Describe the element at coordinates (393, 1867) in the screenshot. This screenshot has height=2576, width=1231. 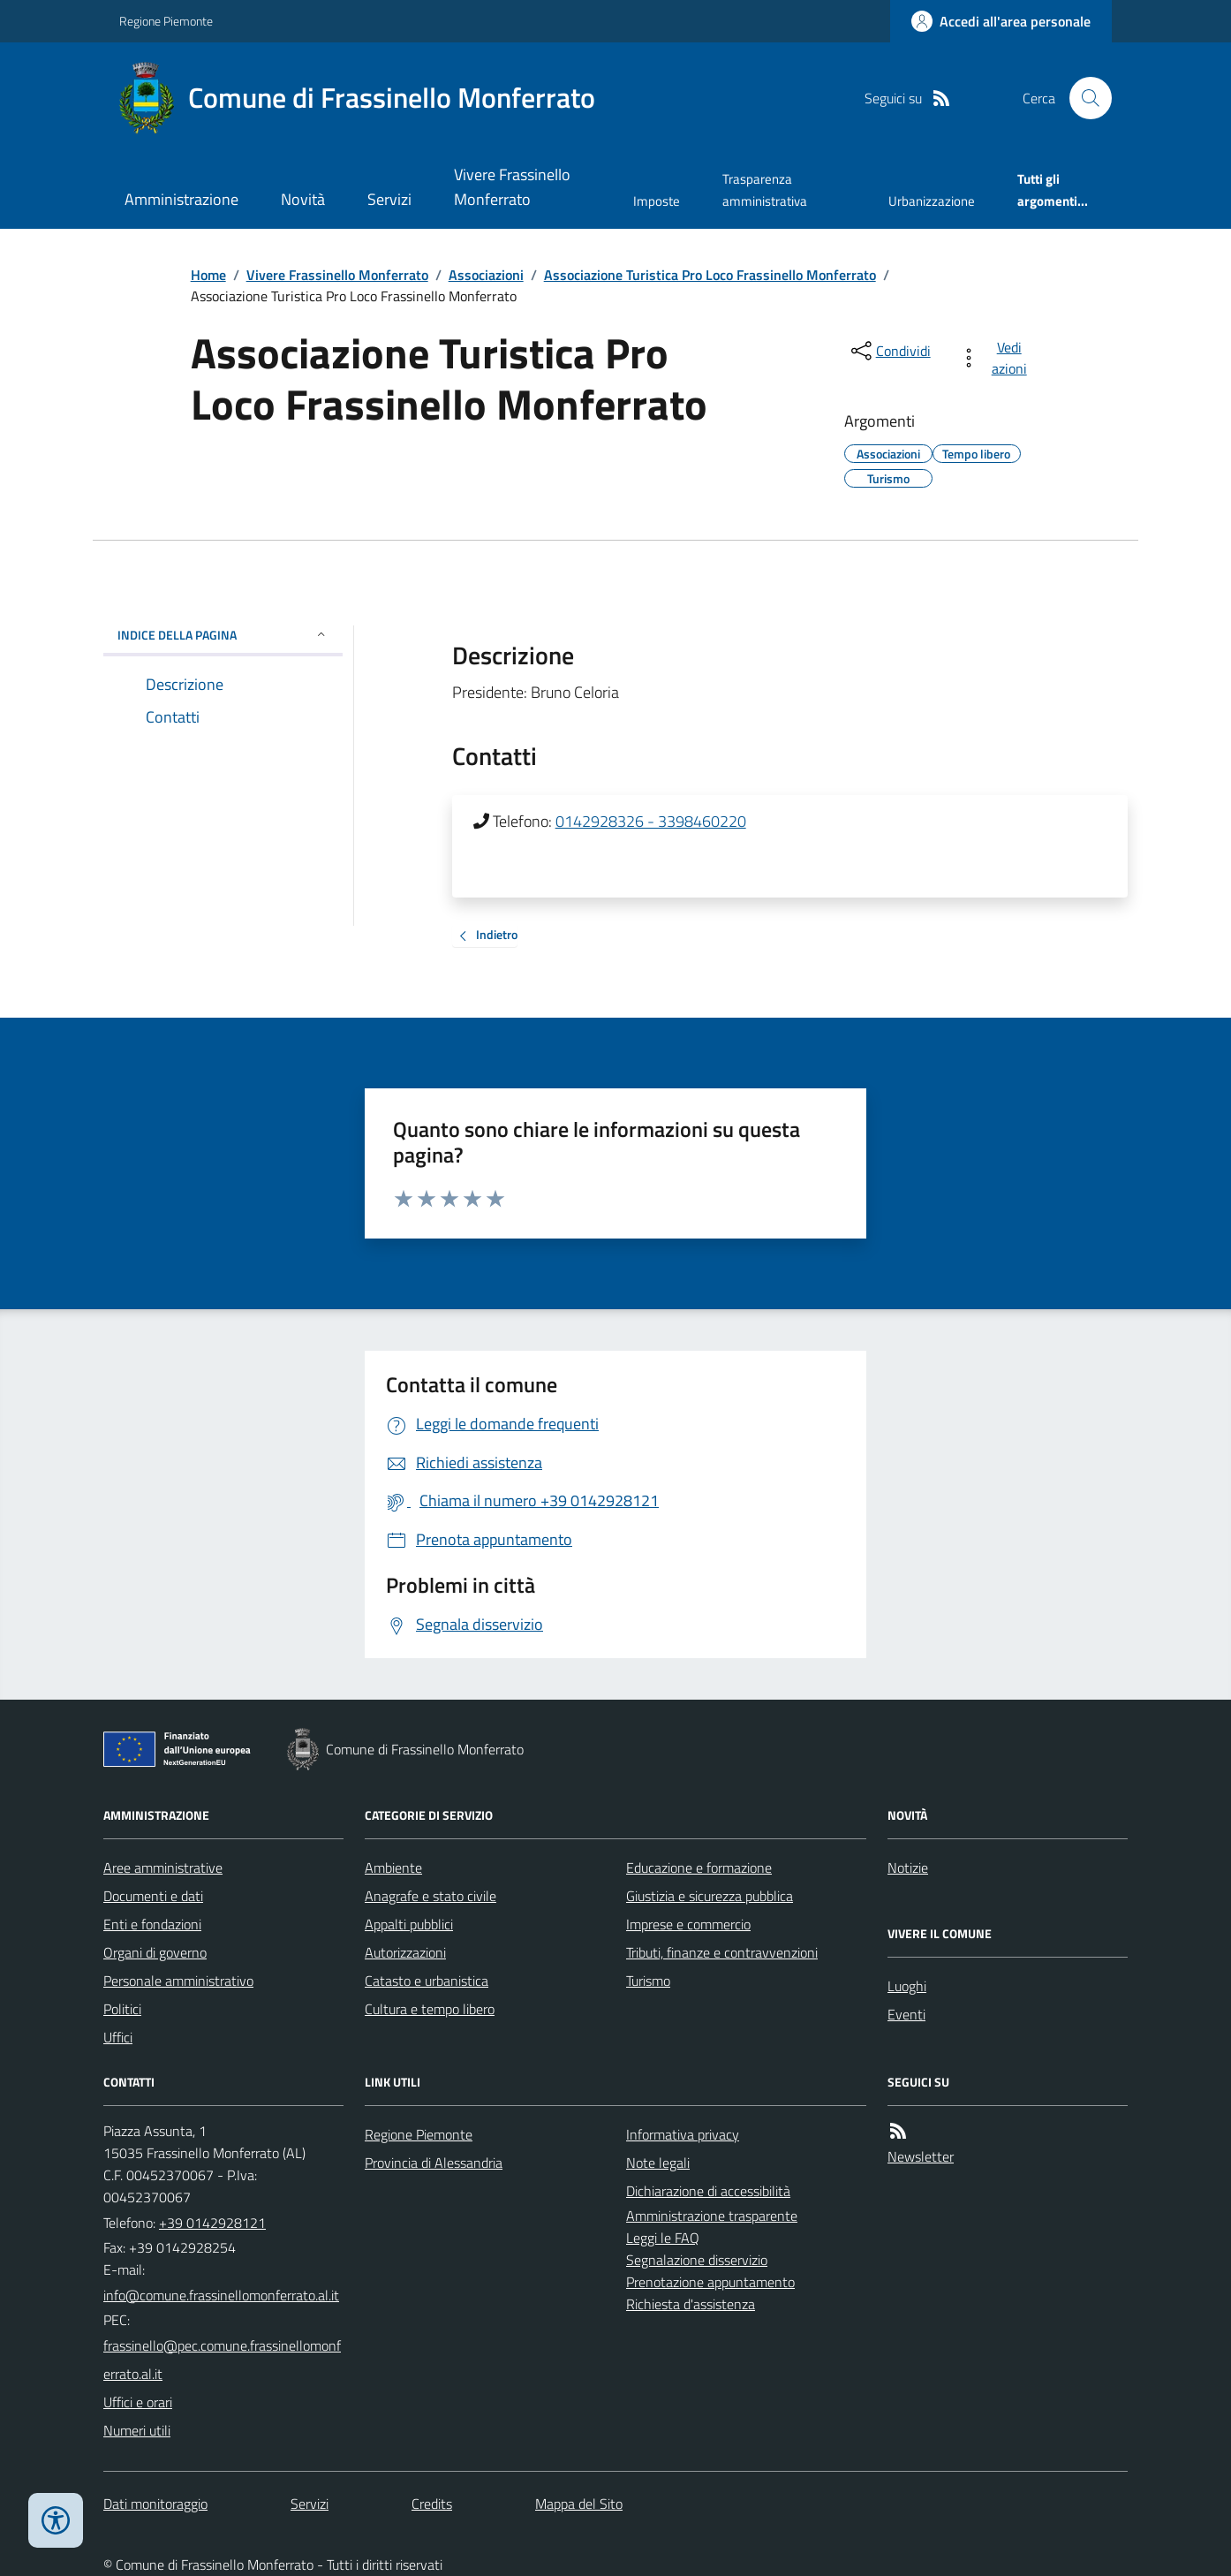
I see `Ambiente` at that location.